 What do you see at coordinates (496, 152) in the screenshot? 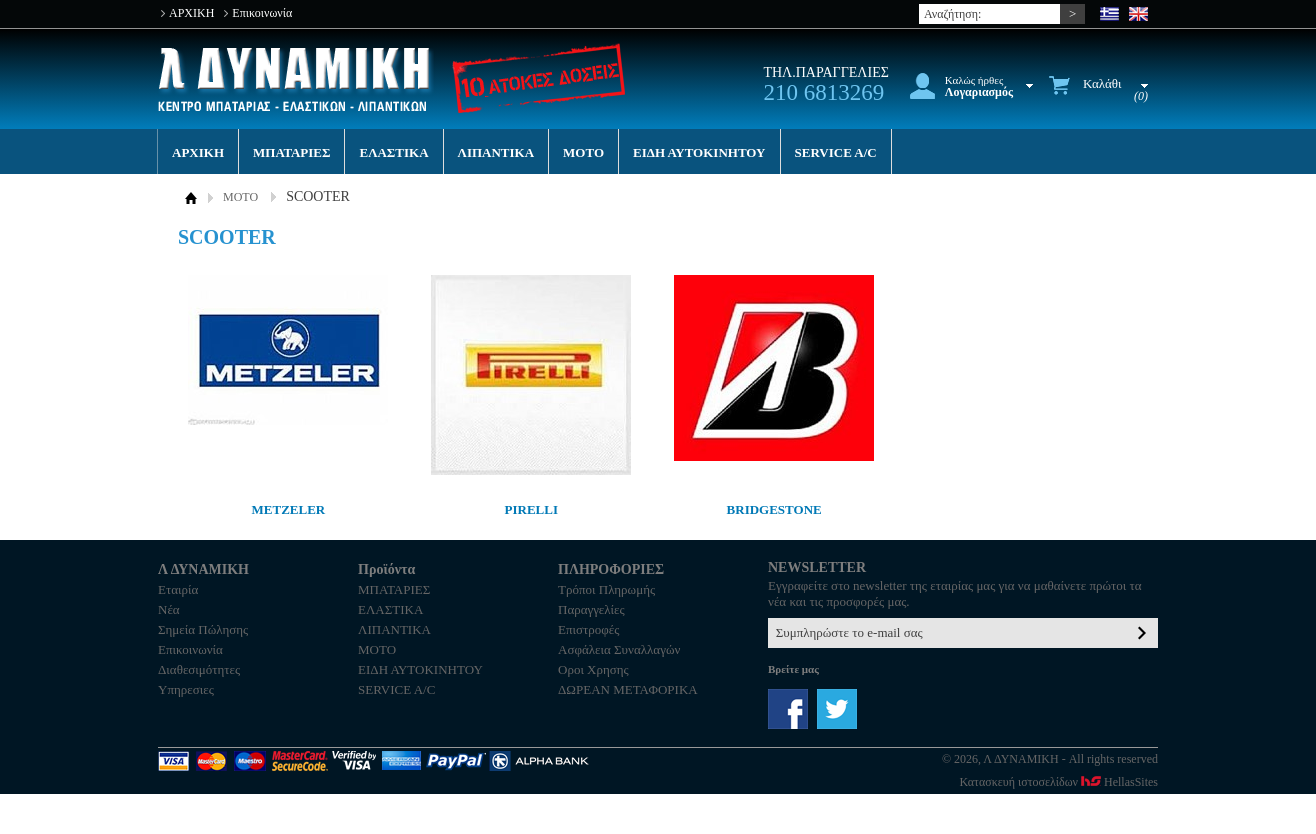
I see `ΛΙΠΑΝΤΙΚΑ` at bounding box center [496, 152].